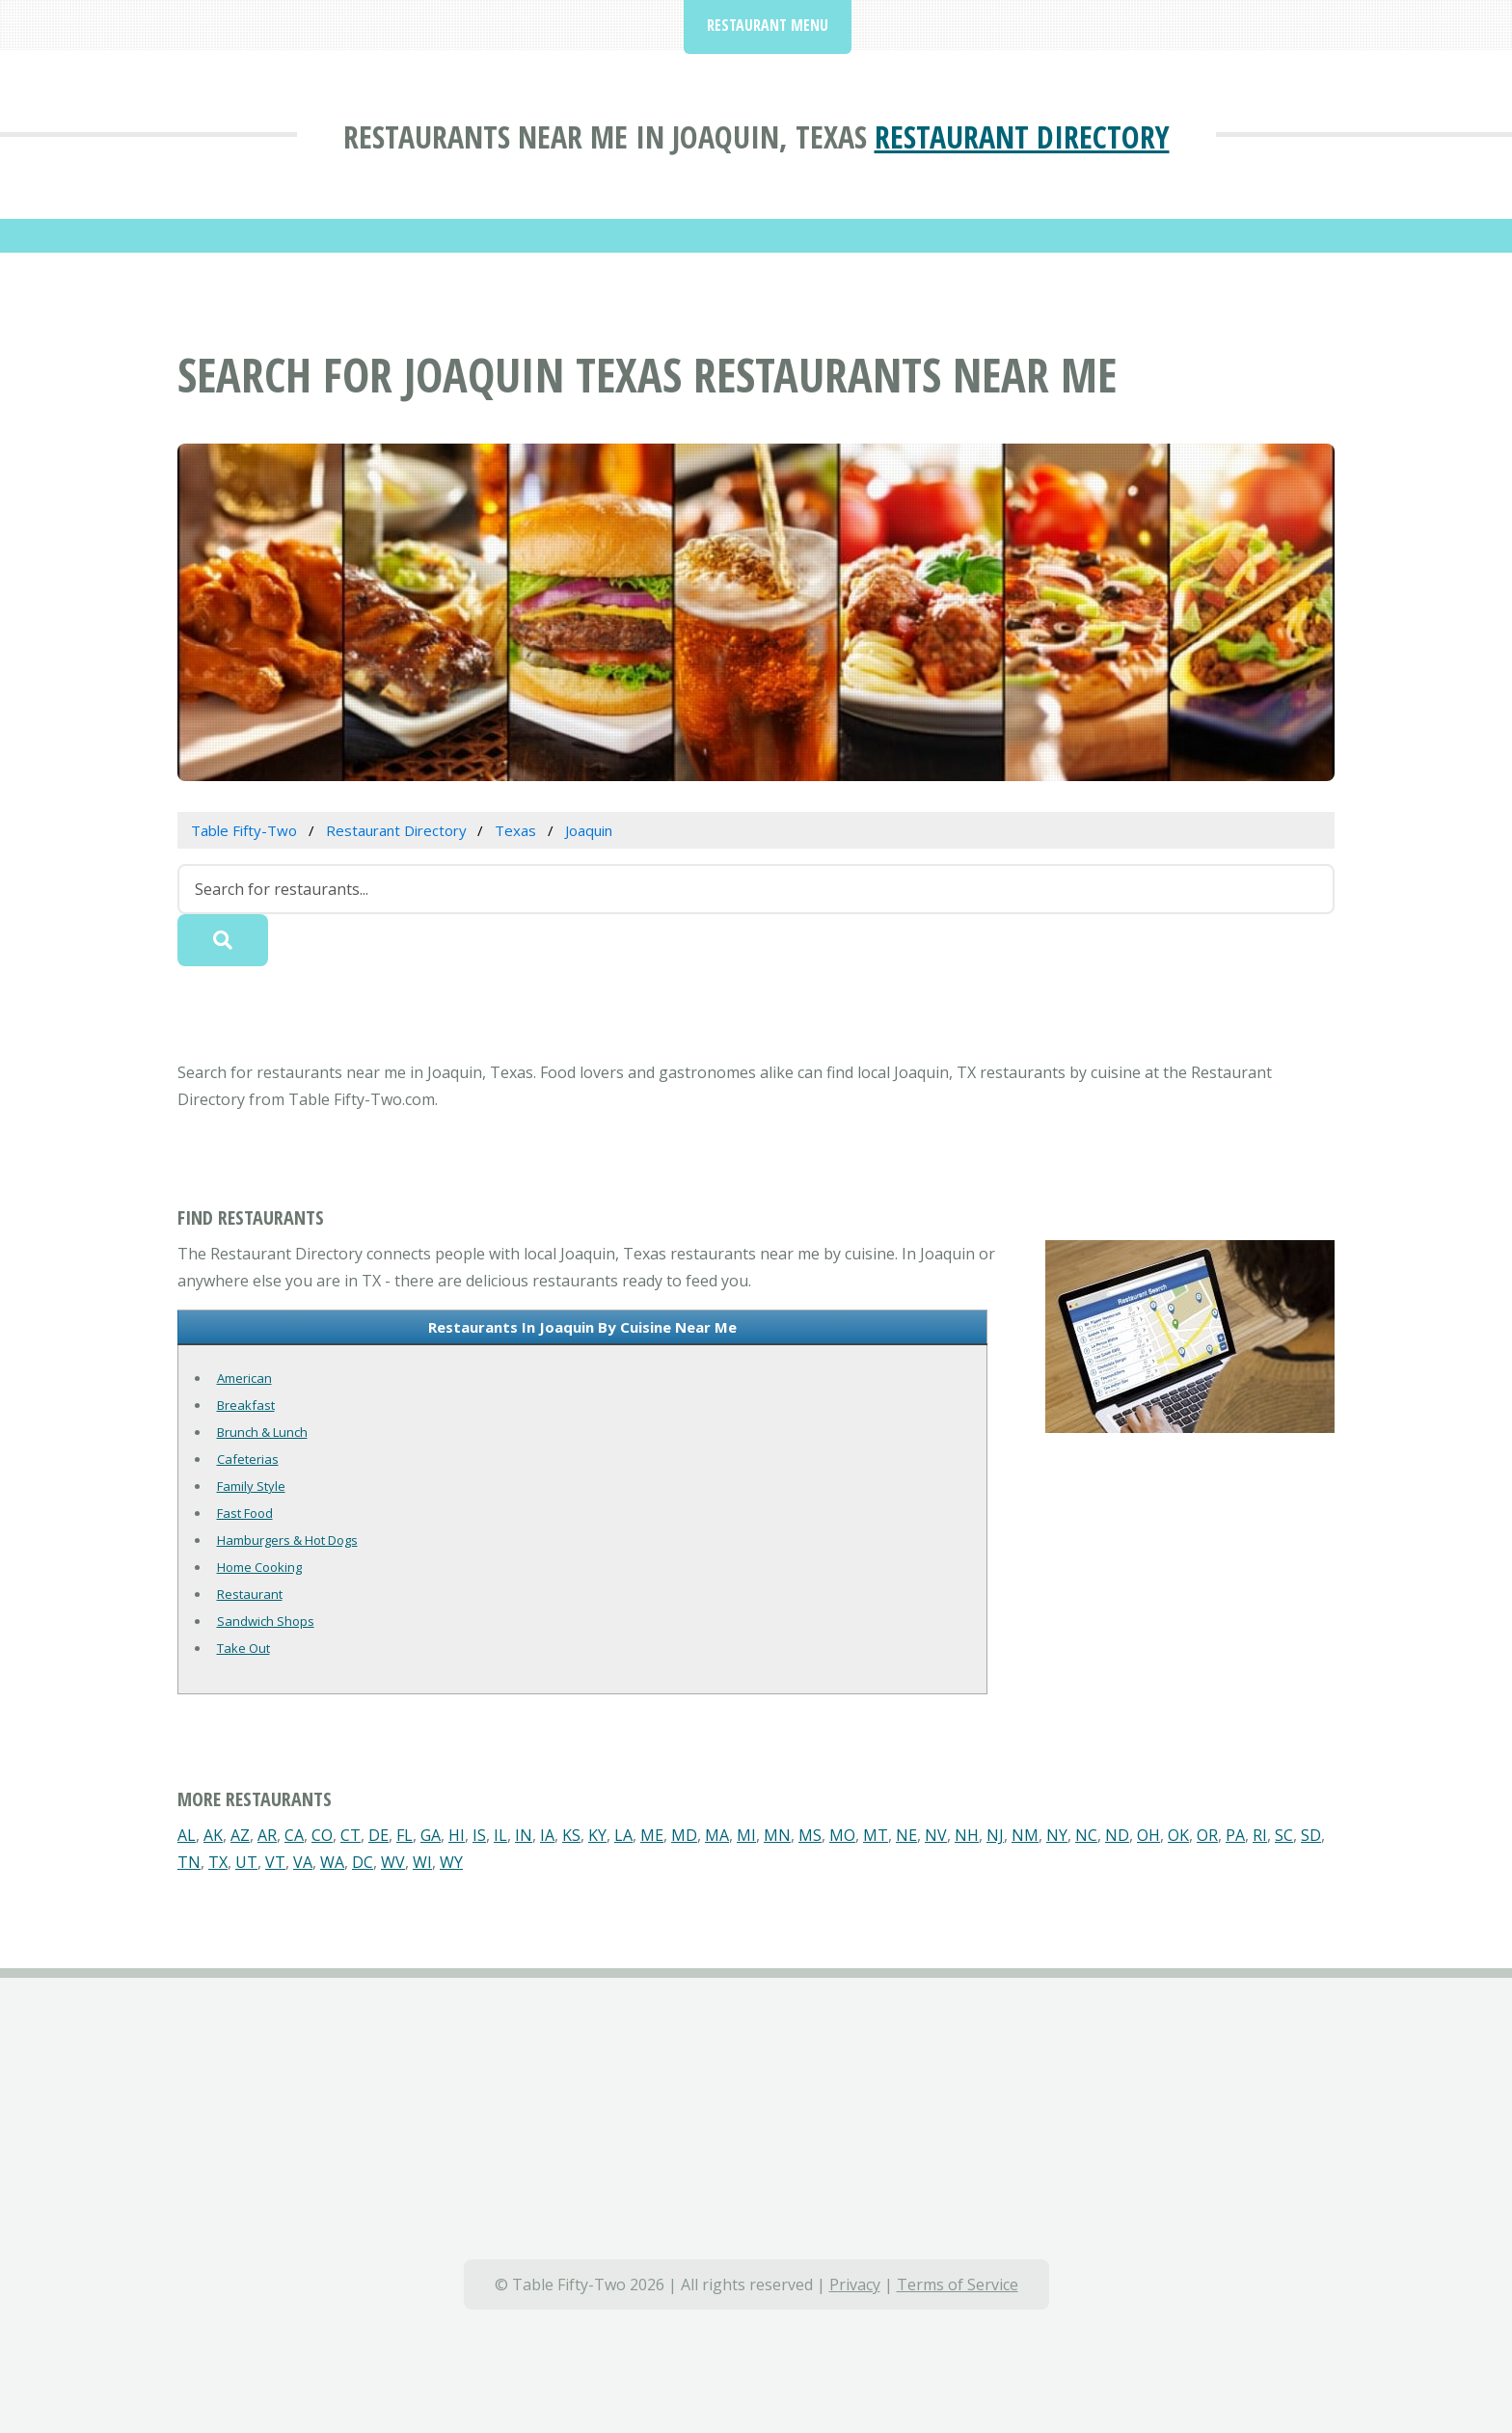 This screenshot has width=1512, height=2433. What do you see at coordinates (245, 1513) in the screenshot?
I see `Fast Food` at bounding box center [245, 1513].